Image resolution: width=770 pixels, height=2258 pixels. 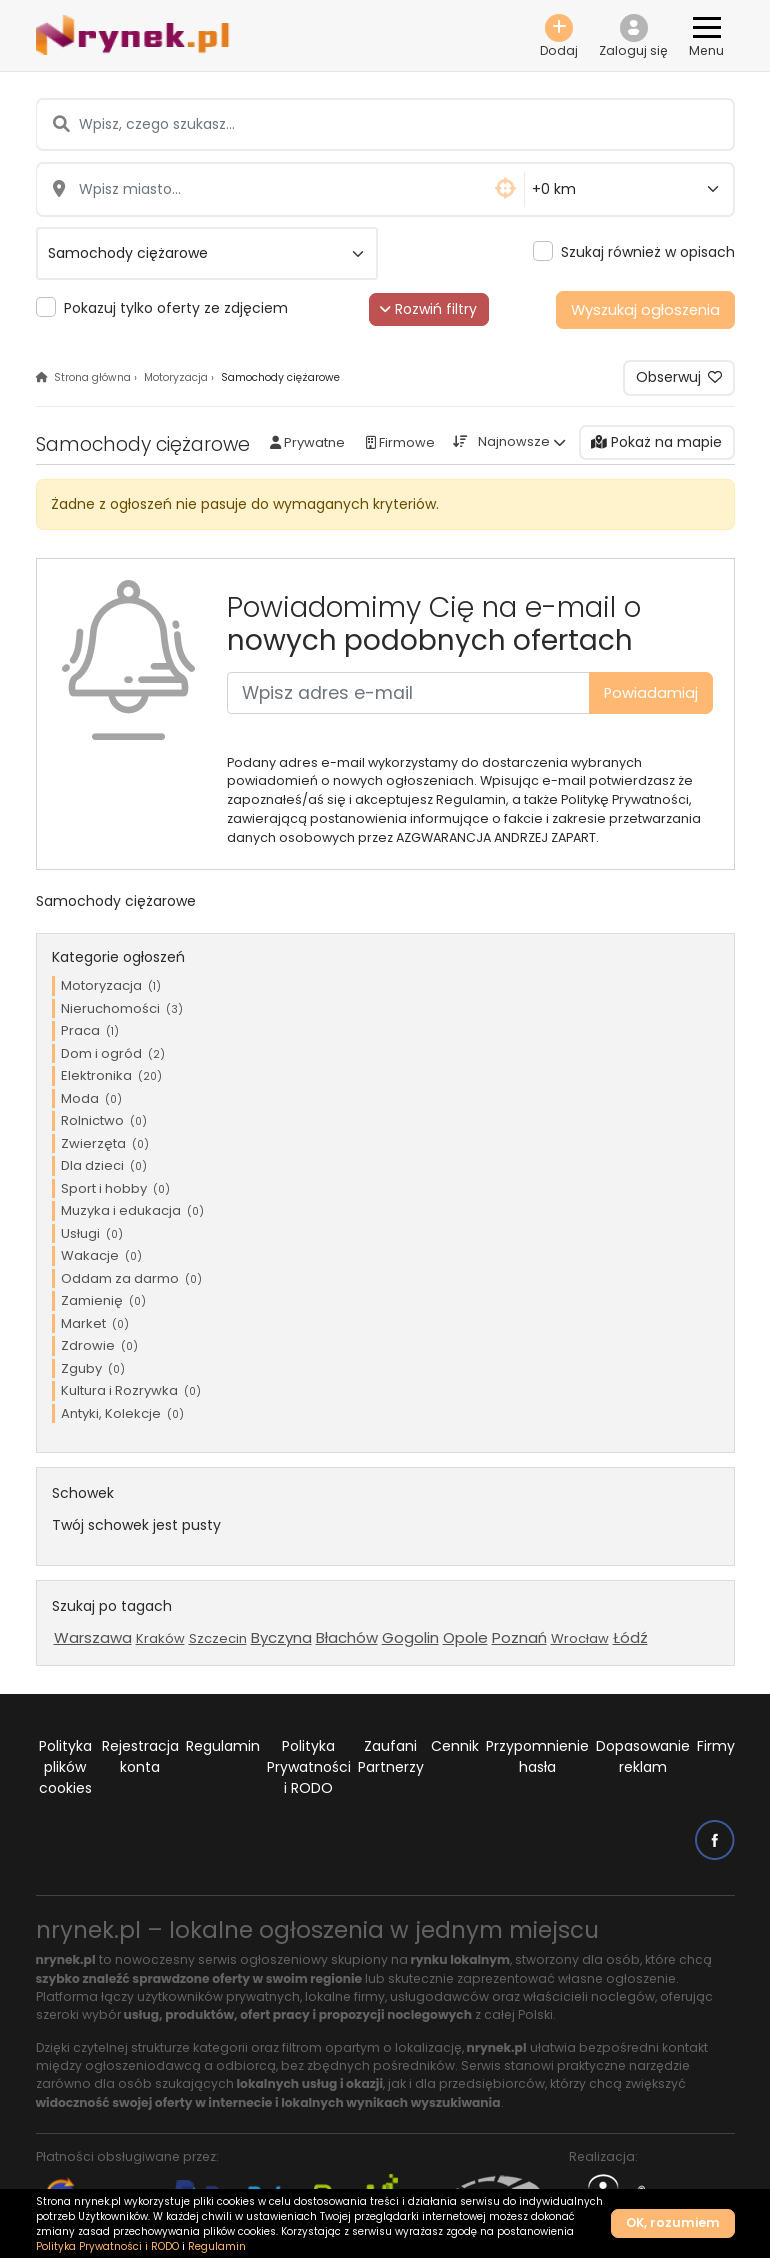 What do you see at coordinates (281, 189) in the screenshot?
I see `[Wpisz miasto...]` at bounding box center [281, 189].